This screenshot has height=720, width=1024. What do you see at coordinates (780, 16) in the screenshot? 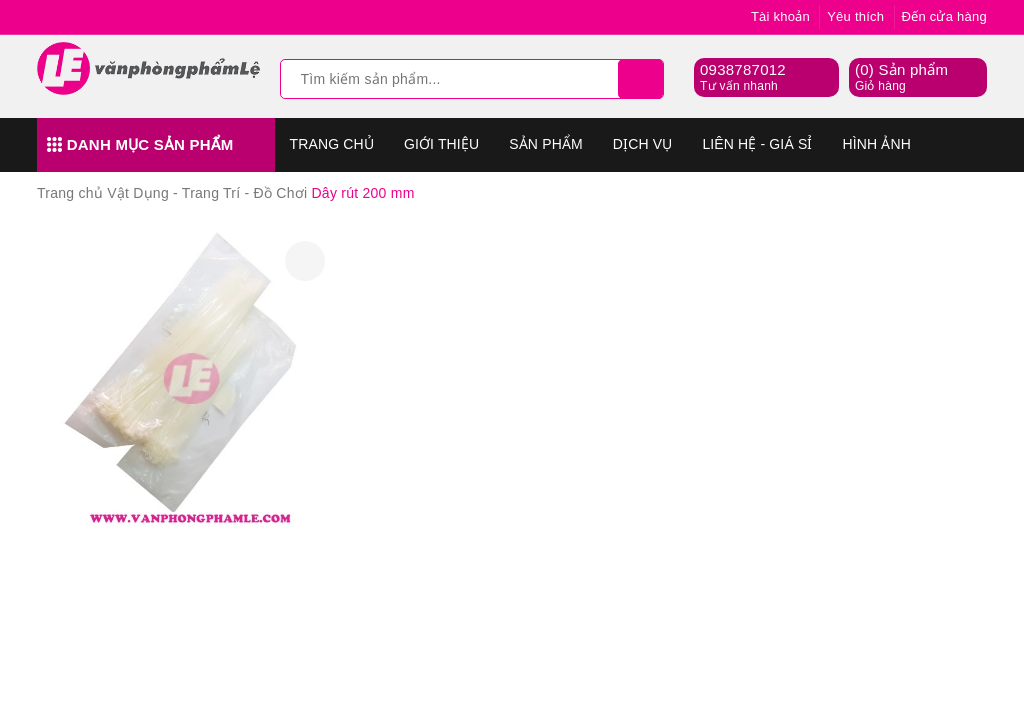
I see `Tài khoản` at bounding box center [780, 16].